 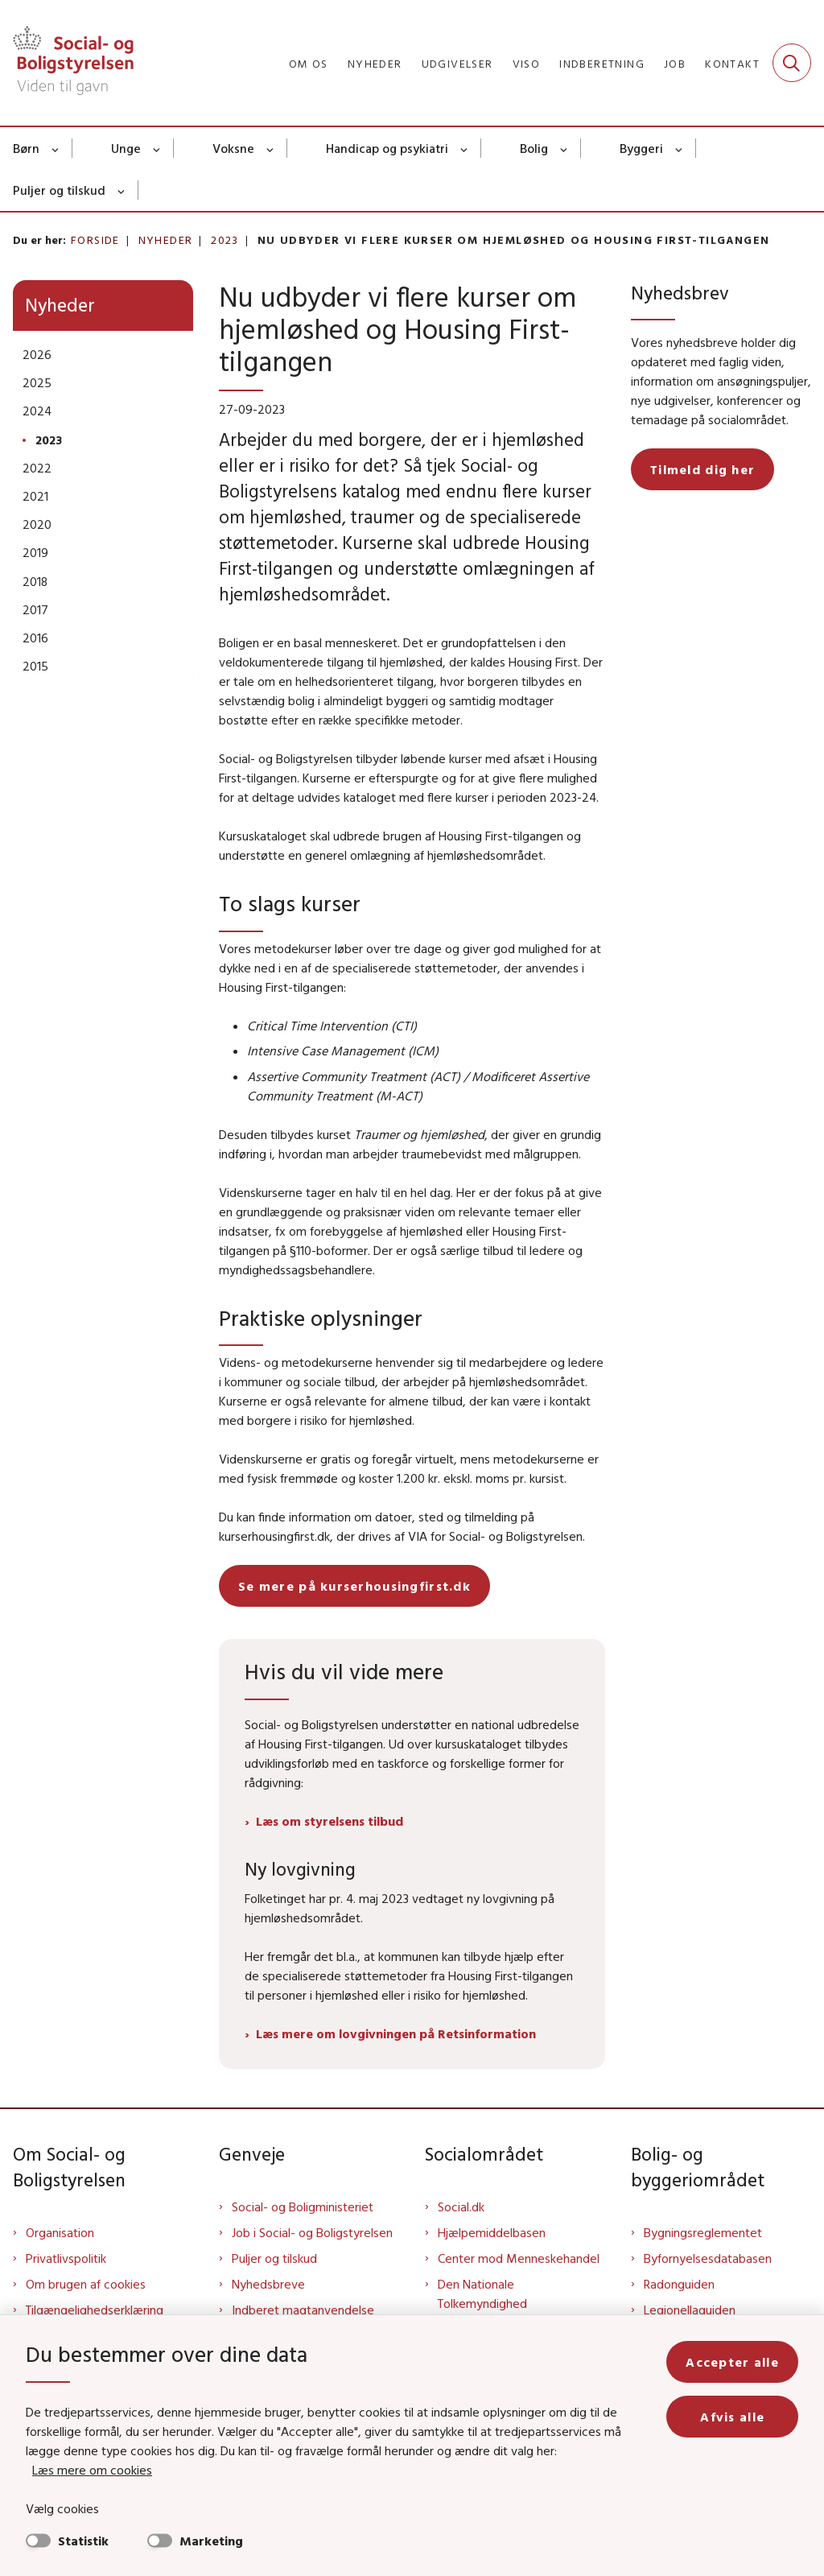 What do you see at coordinates (268, 2284) in the screenshot?
I see `Nyhedsbreve` at bounding box center [268, 2284].